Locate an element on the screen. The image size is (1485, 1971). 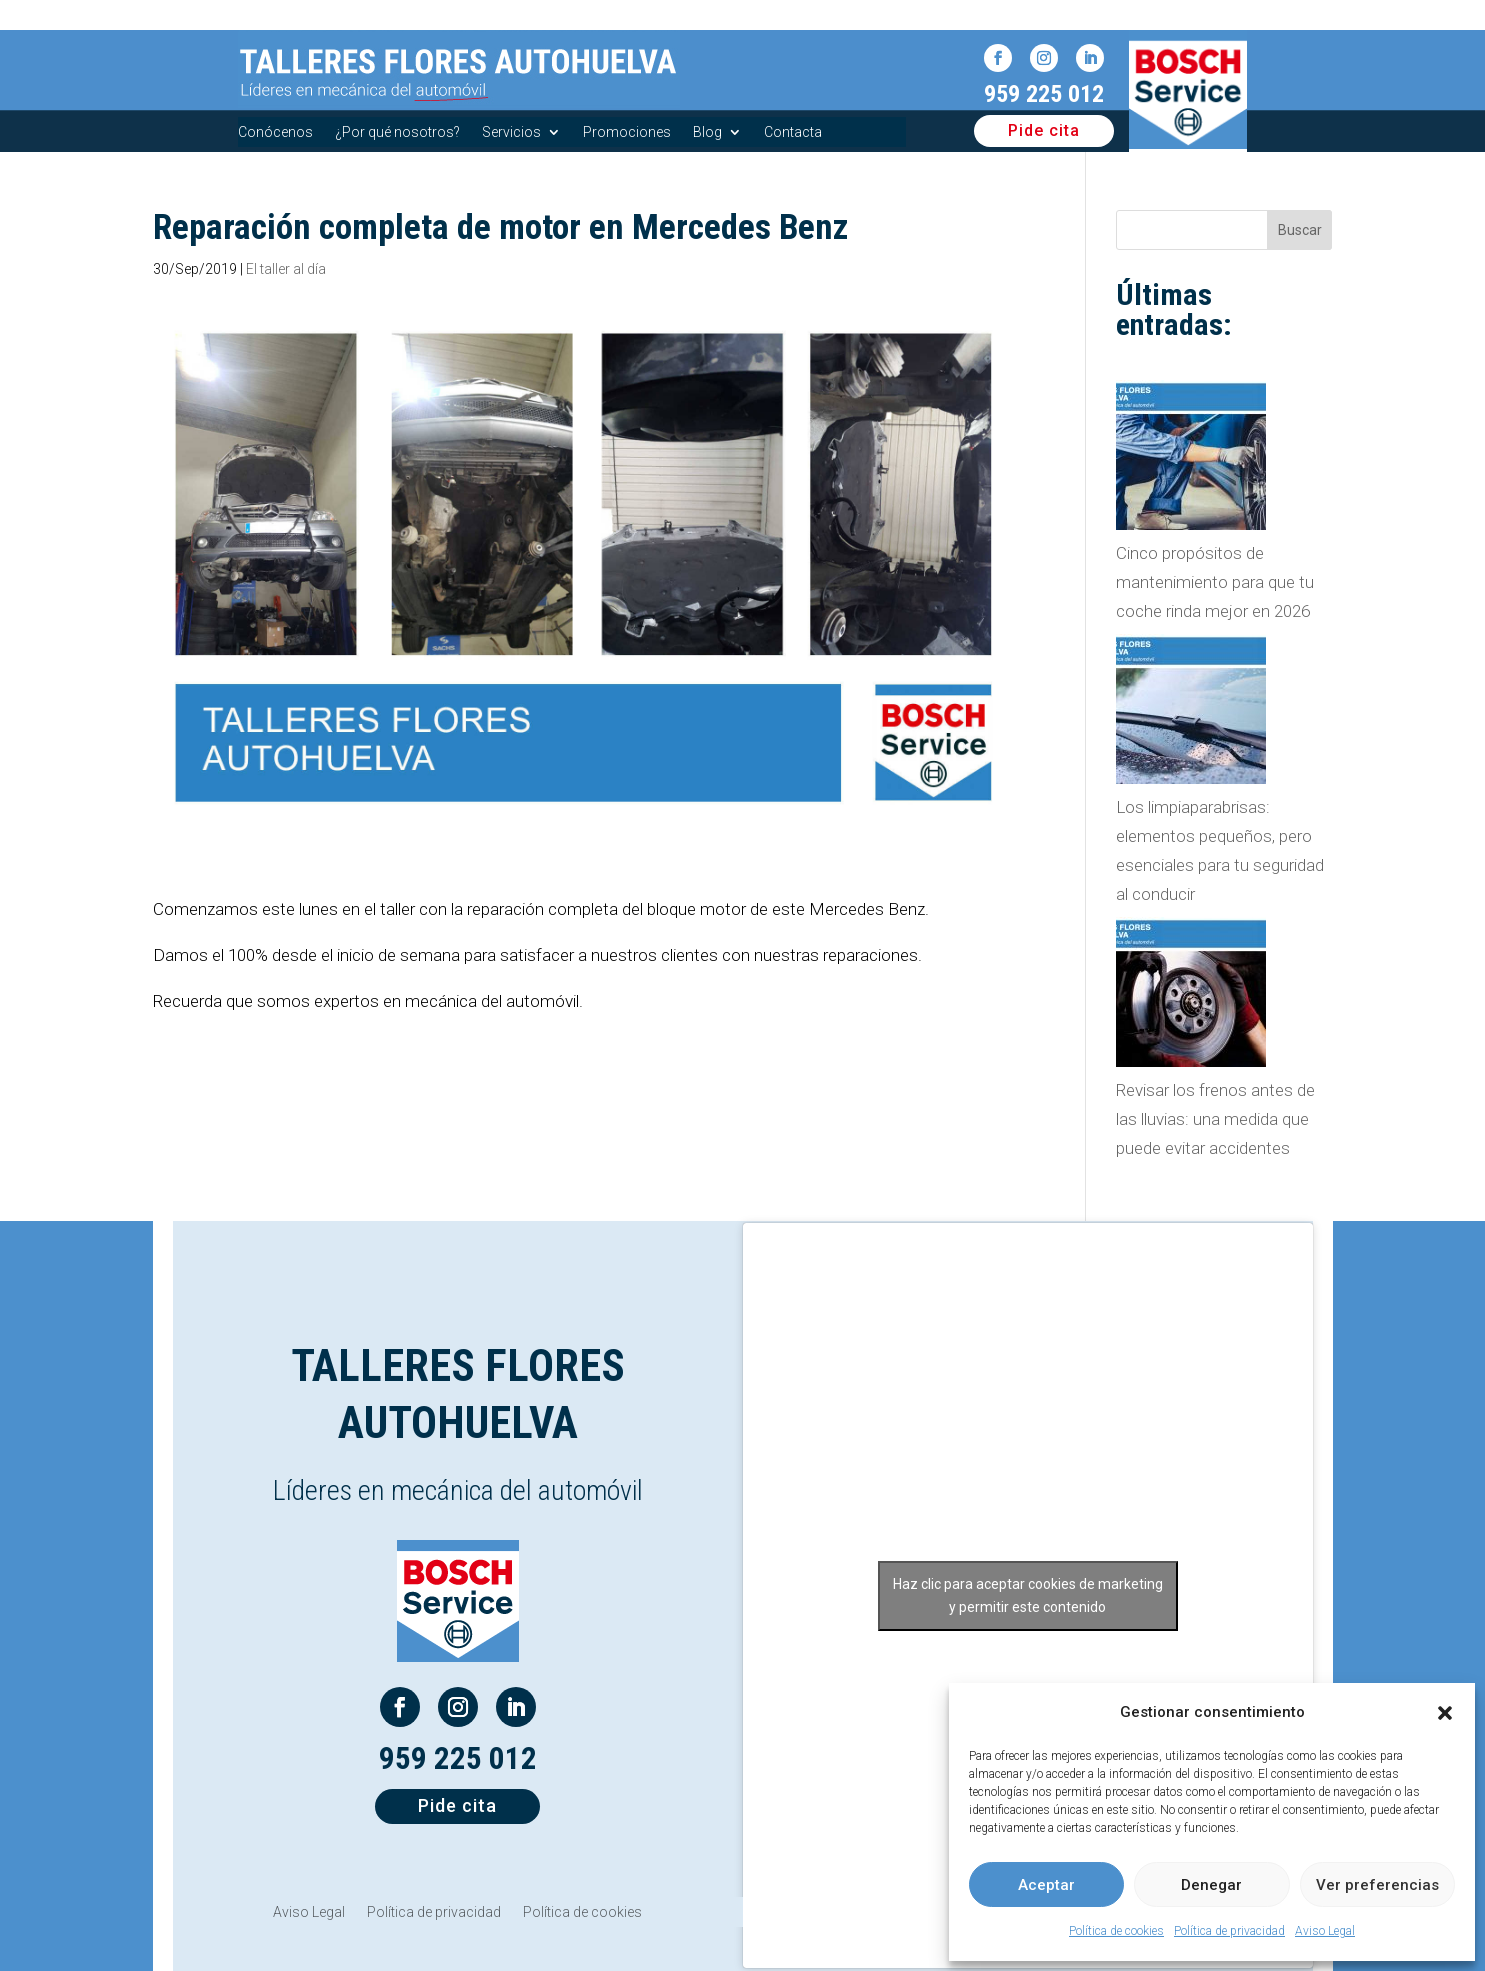
Pide cita is located at coordinates (1044, 130).